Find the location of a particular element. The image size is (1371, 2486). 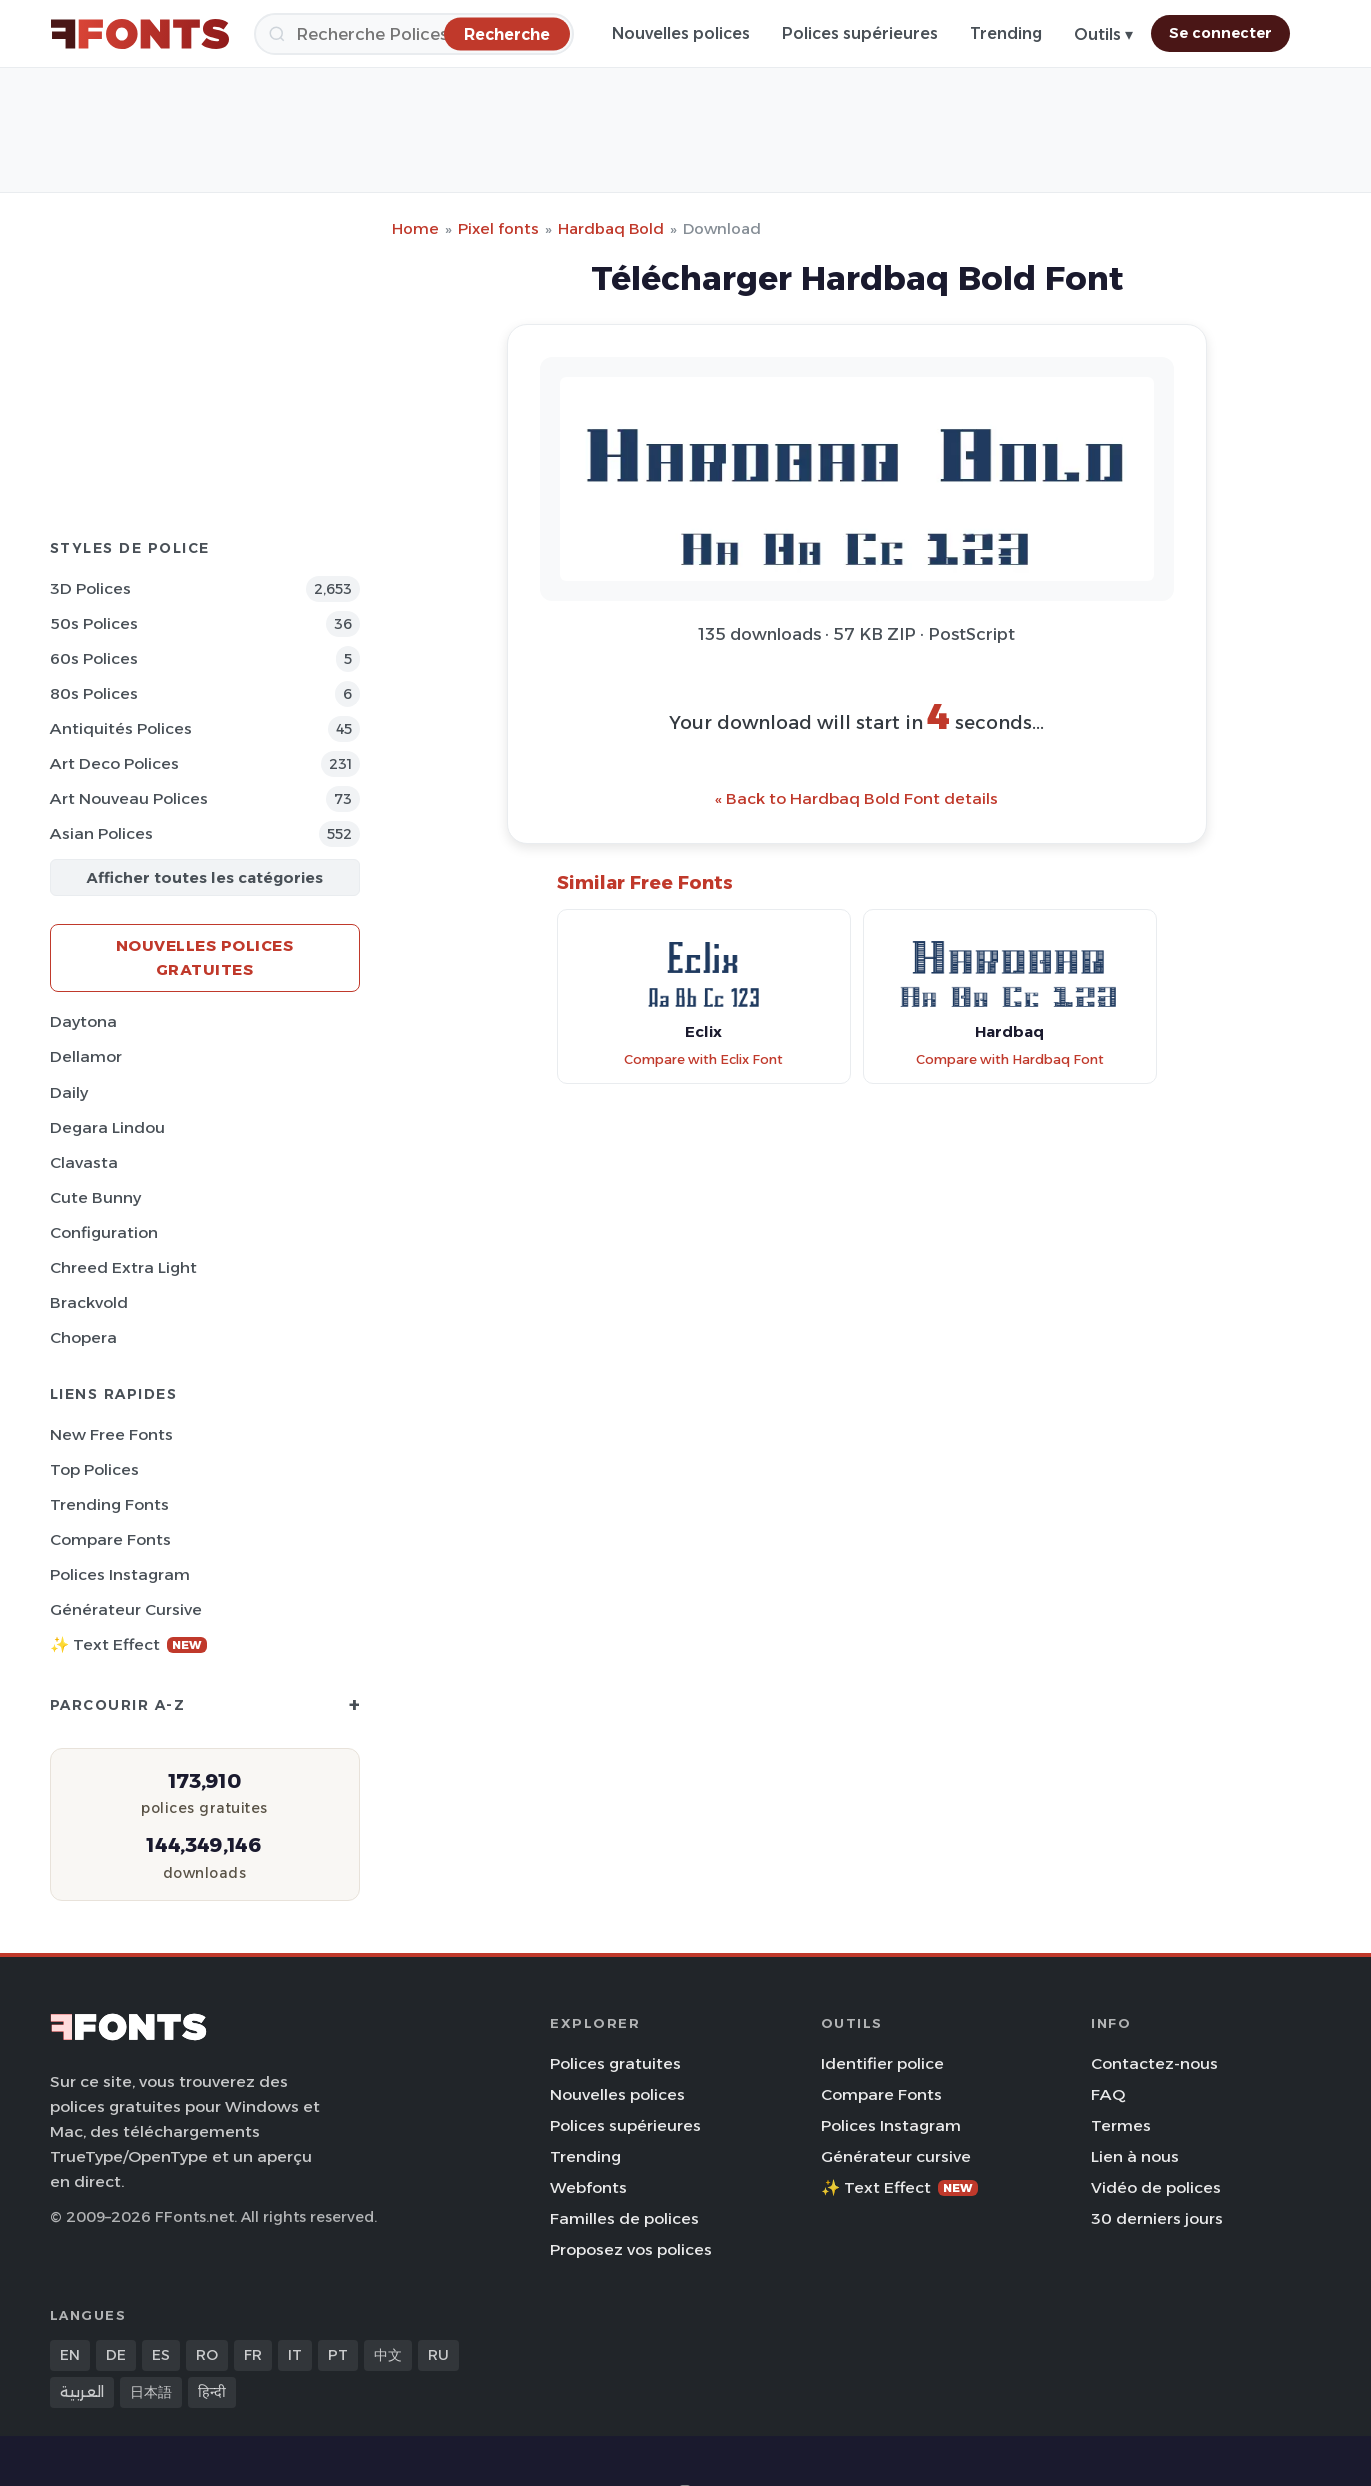

IT is located at coordinates (295, 2355).